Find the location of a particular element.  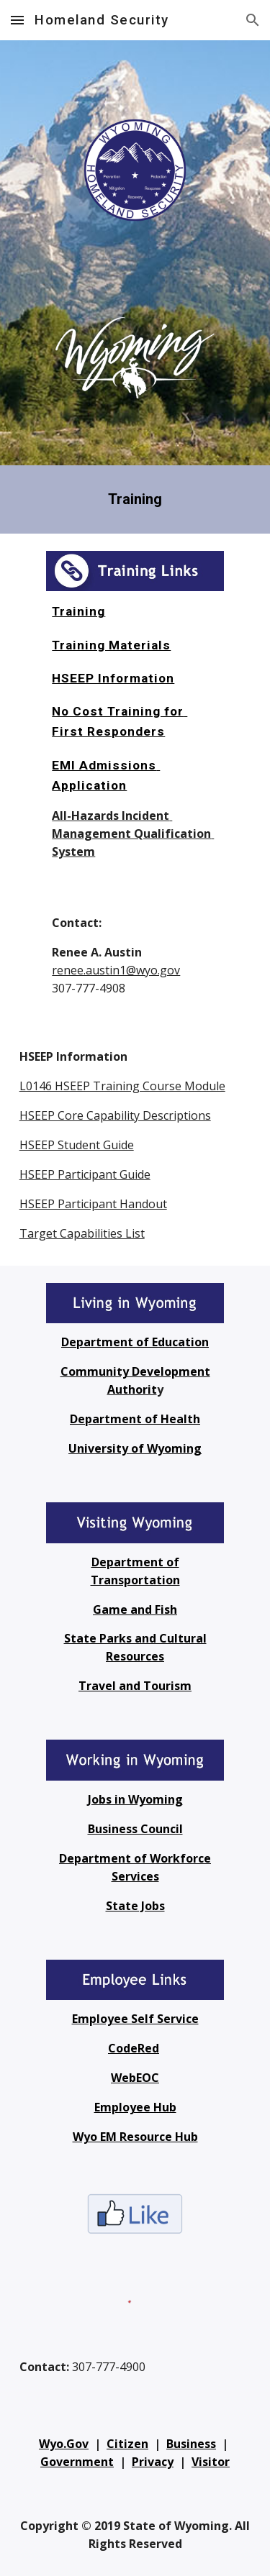

Training is located at coordinates (78, 611).